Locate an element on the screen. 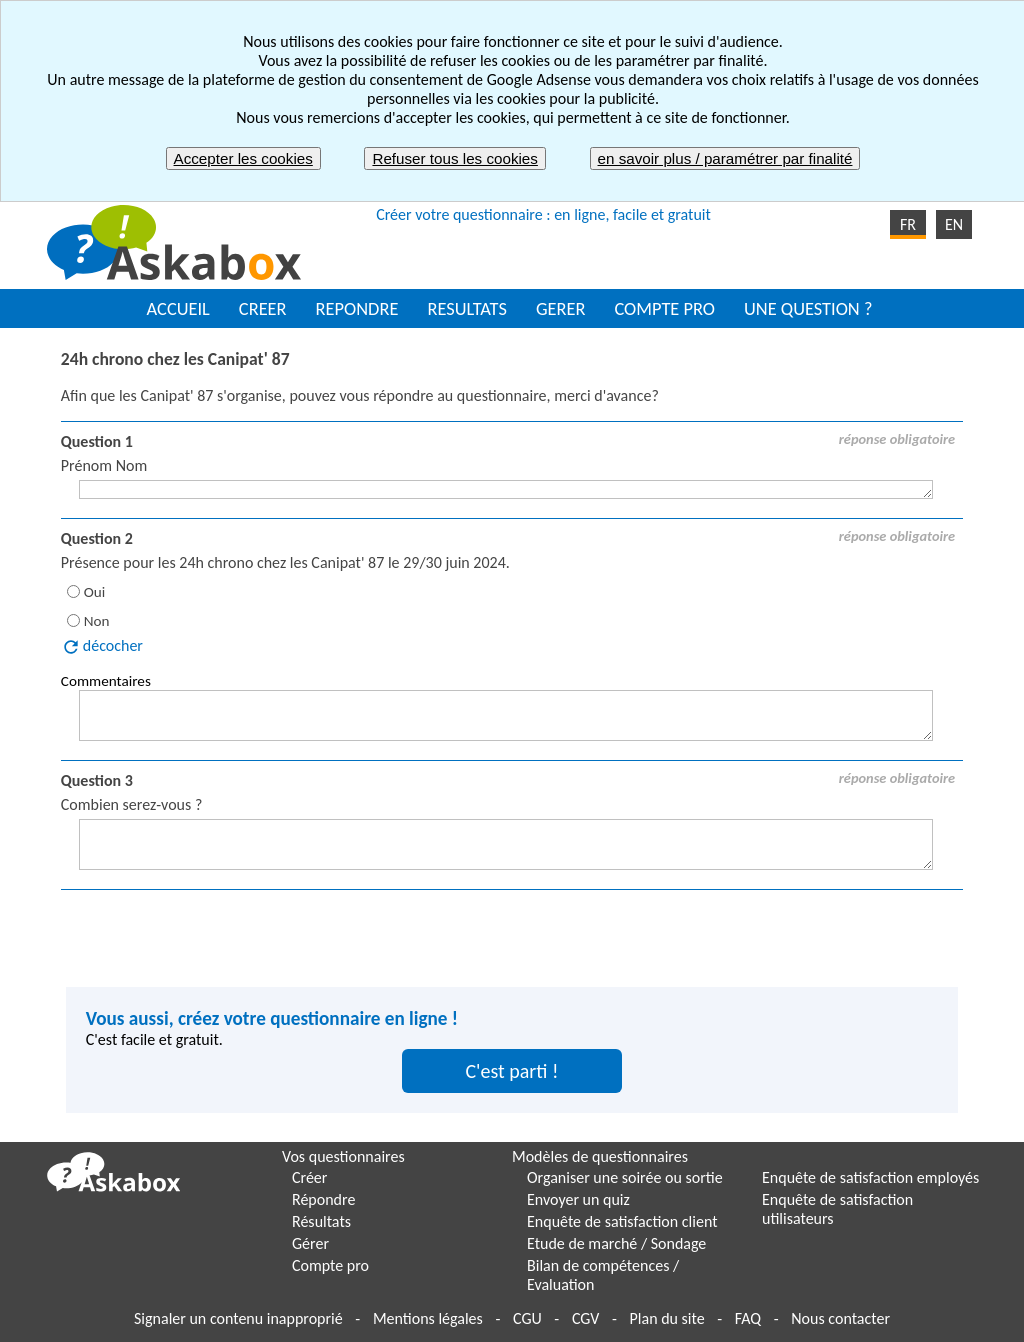  Signaler un contenu inapproprié is located at coordinates (238, 1318).